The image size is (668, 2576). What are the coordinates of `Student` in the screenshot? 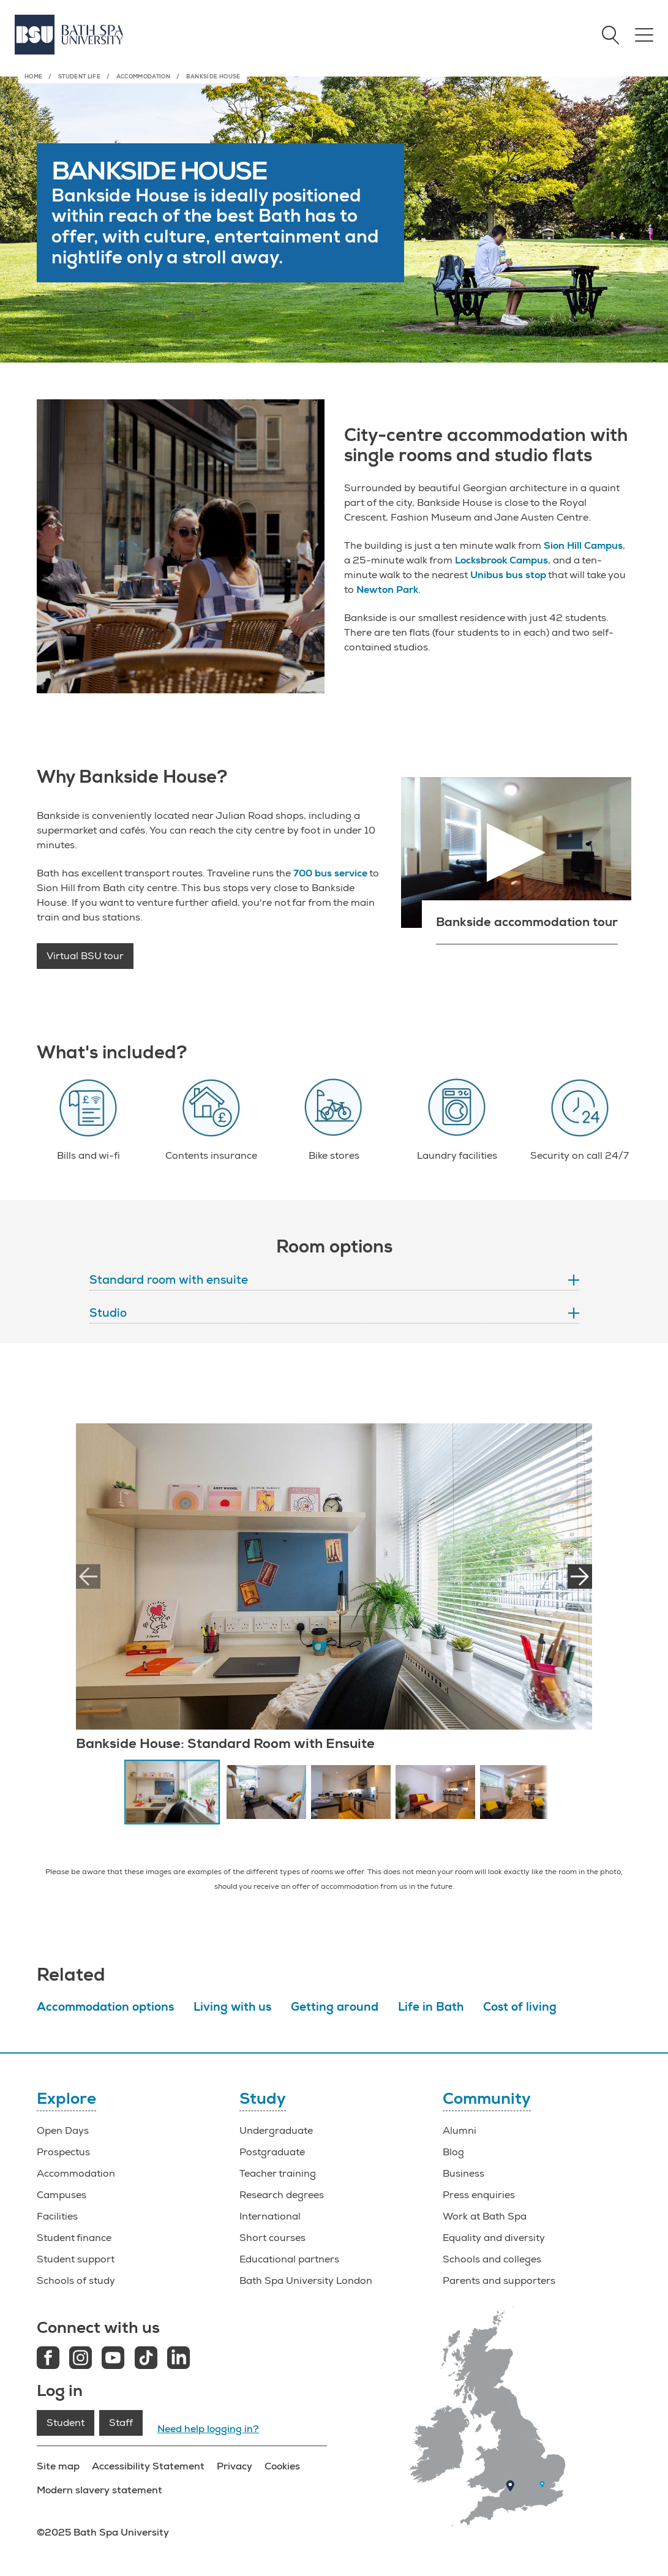 It's located at (65, 2423).